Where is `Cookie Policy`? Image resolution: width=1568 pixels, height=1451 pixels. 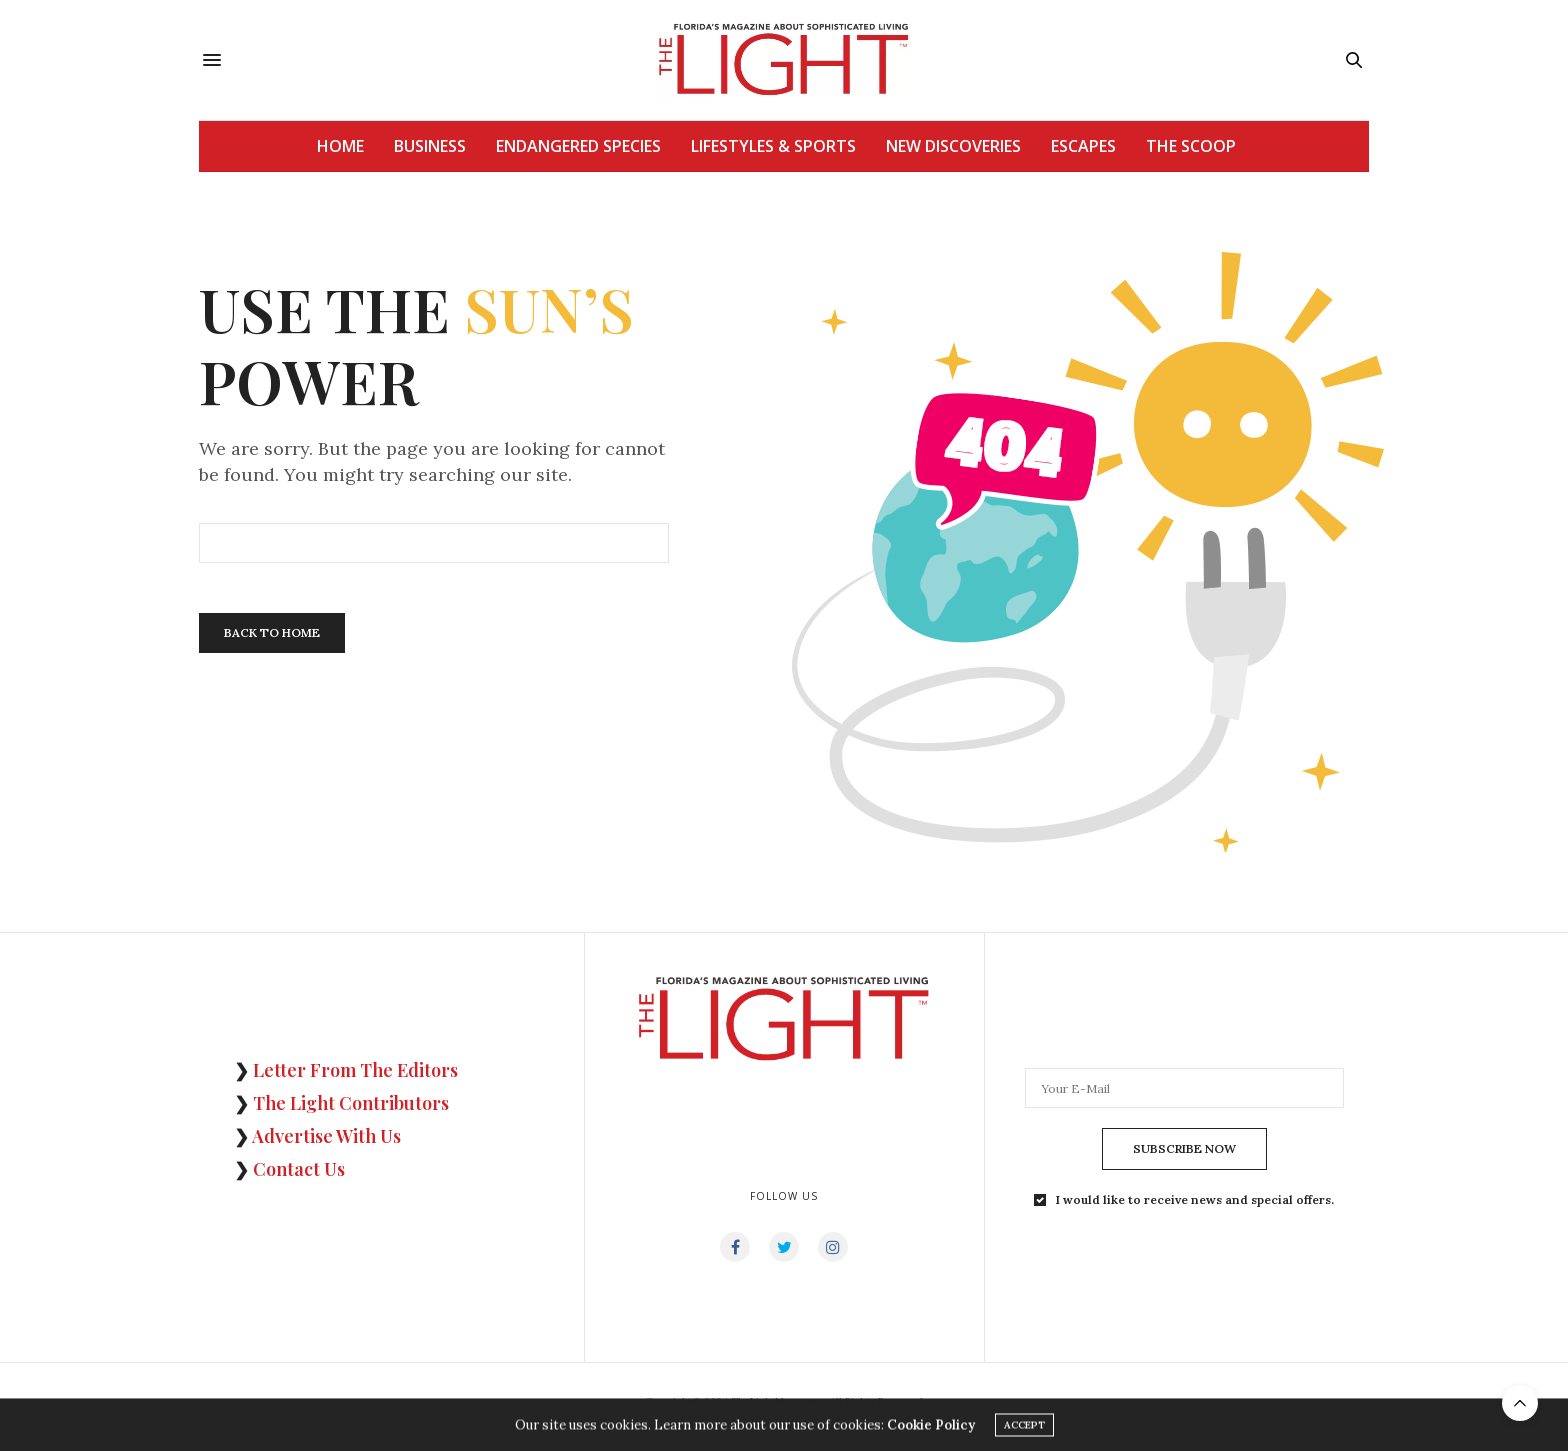
Cookie Policy is located at coordinates (931, 1427).